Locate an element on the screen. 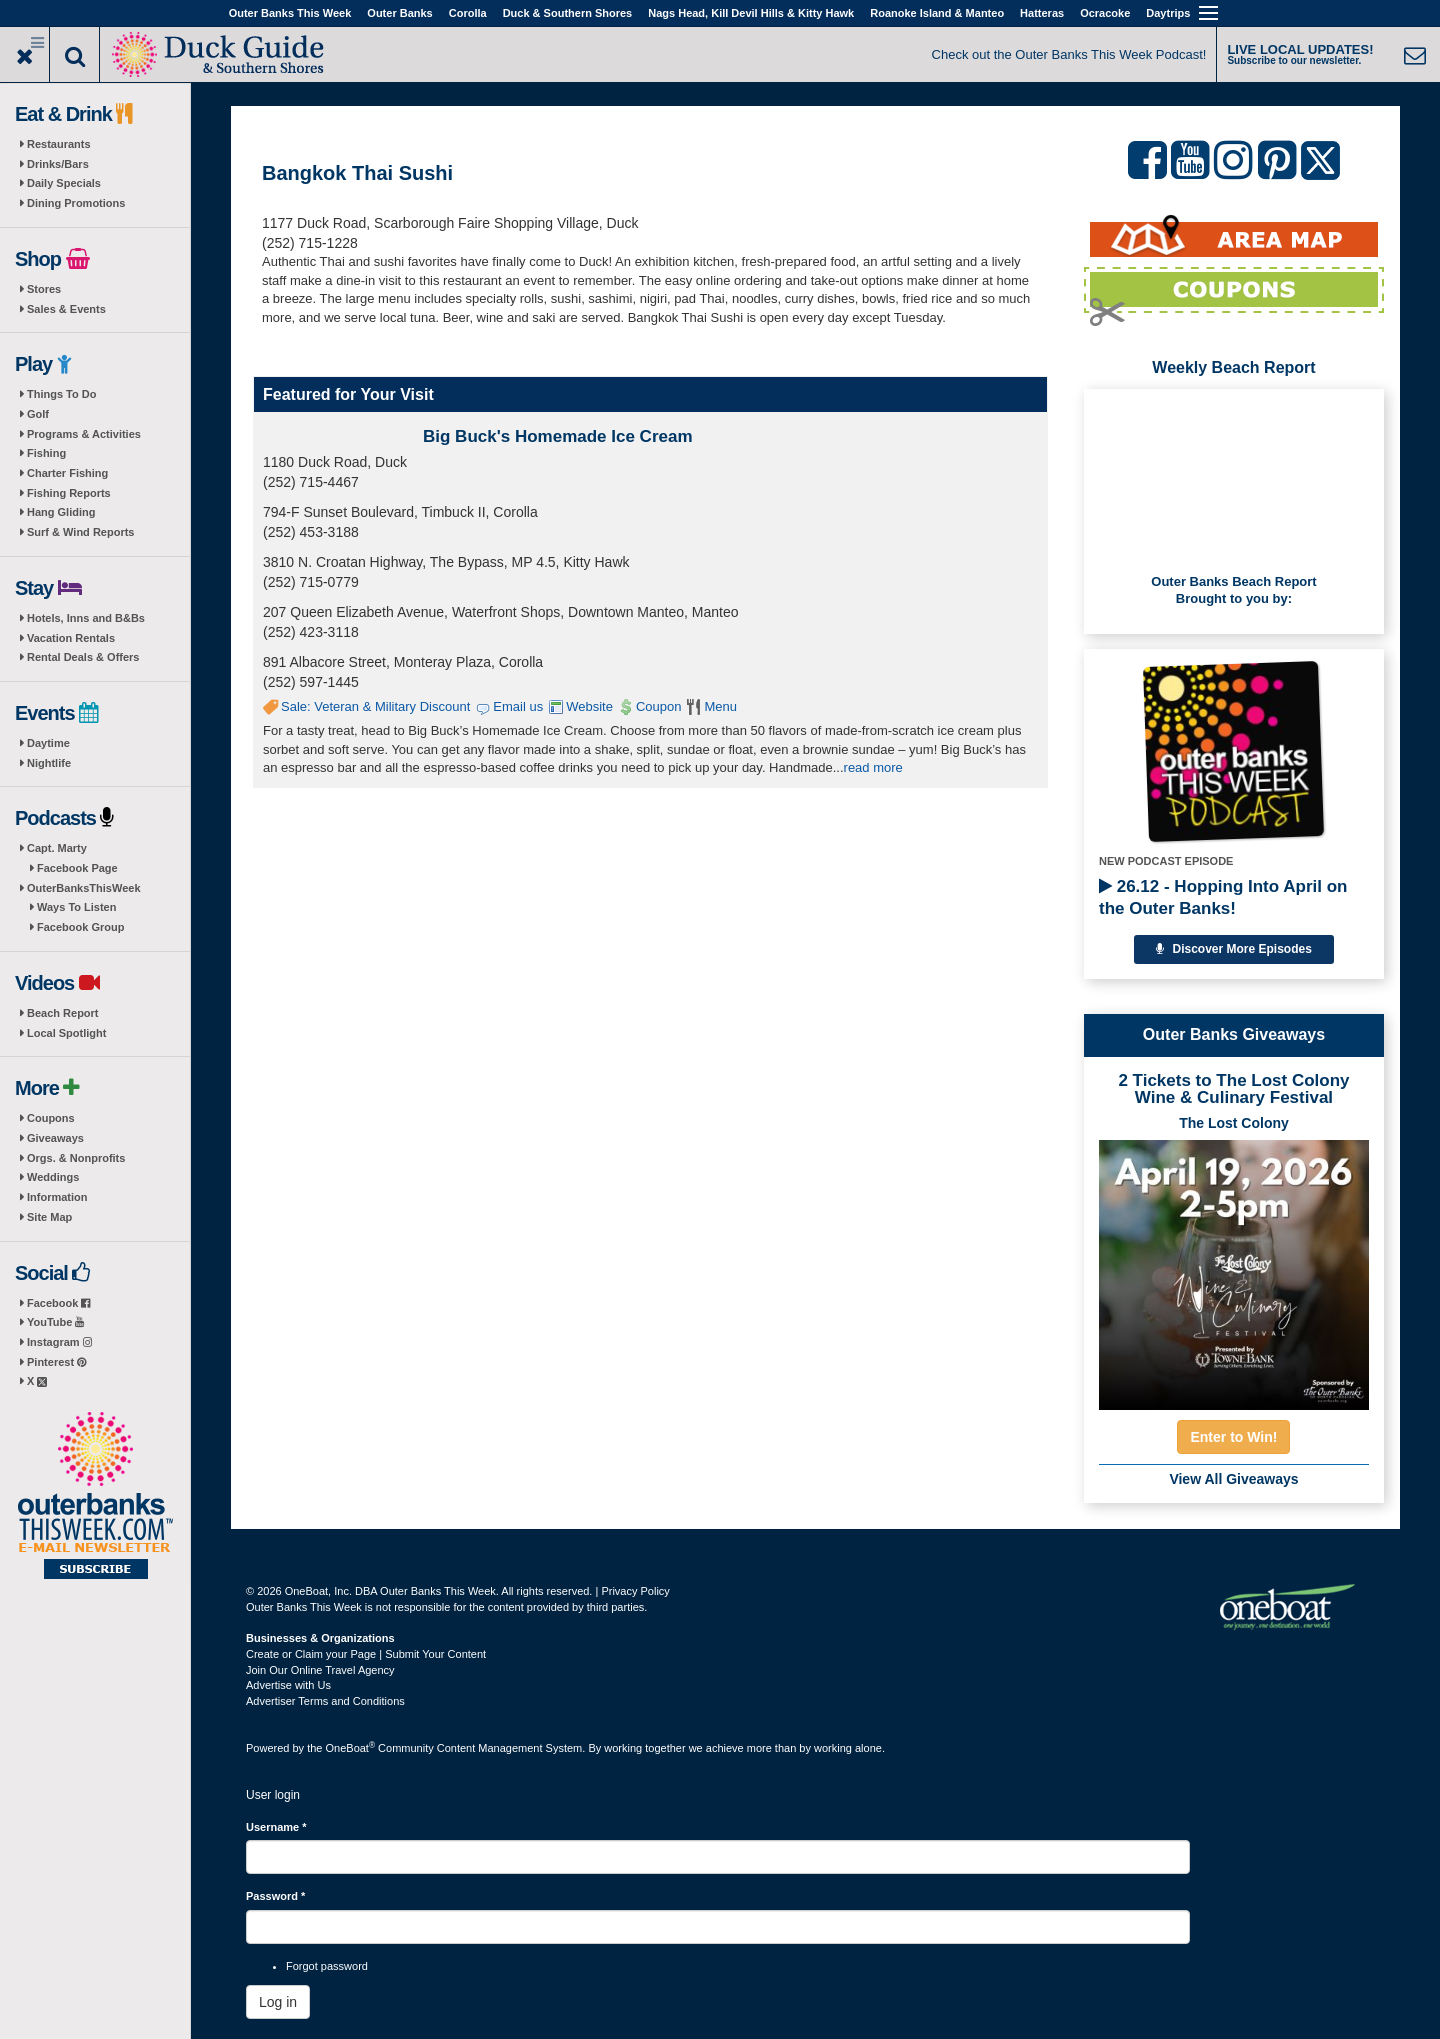 The width and height of the screenshot is (1440, 2039). Duck & Southern Shores is located at coordinates (568, 13).